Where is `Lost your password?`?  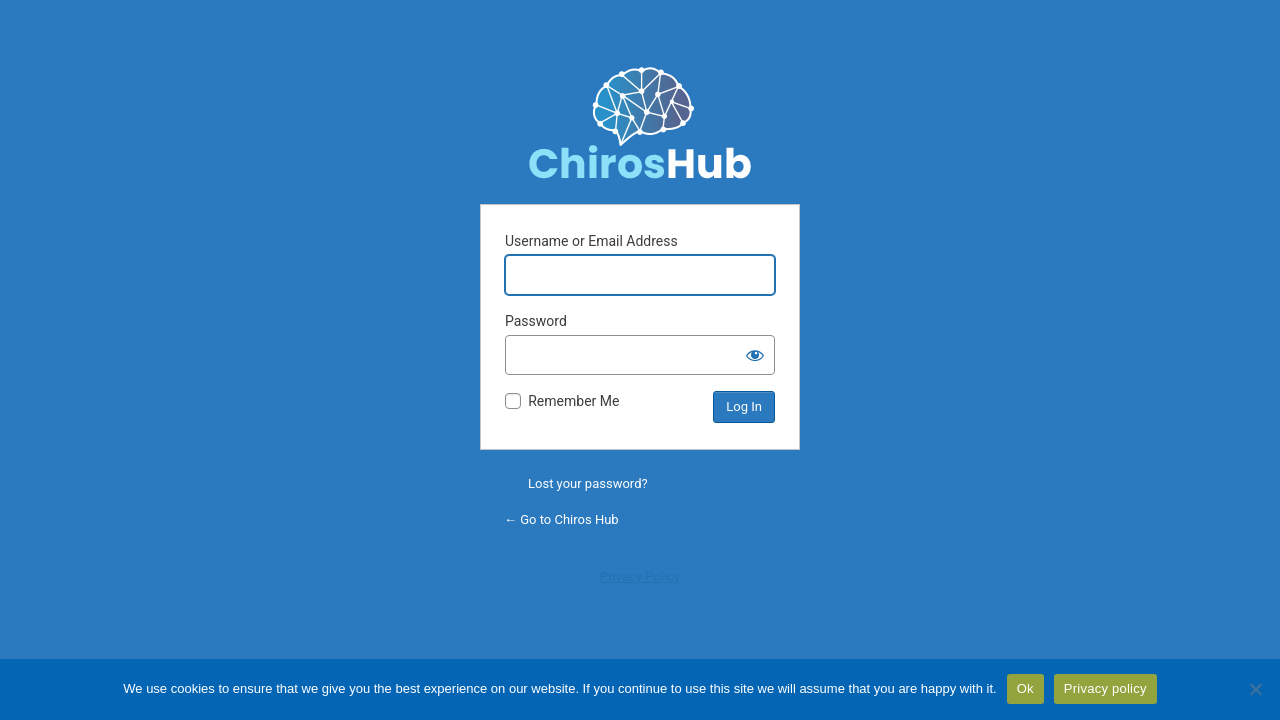
Lost your password? is located at coordinates (588, 483).